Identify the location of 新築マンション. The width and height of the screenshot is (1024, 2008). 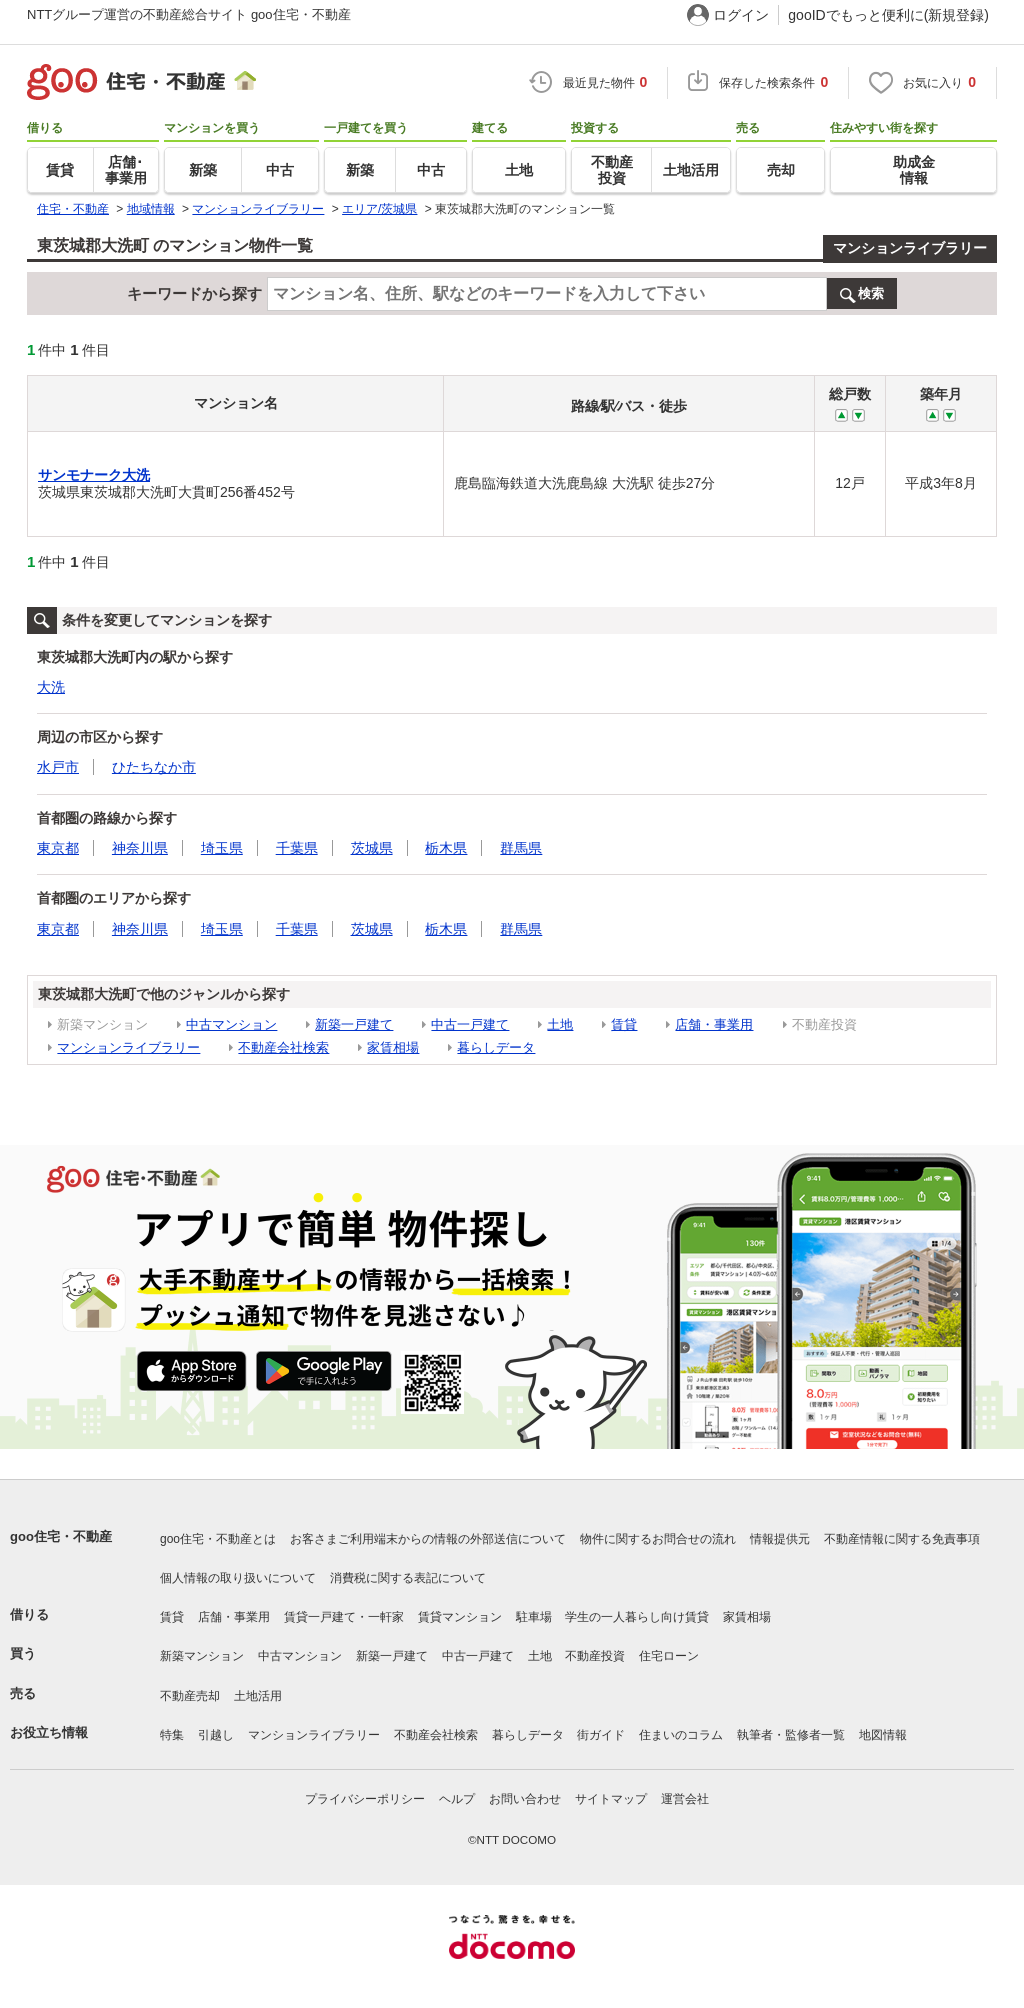
(202, 1656).